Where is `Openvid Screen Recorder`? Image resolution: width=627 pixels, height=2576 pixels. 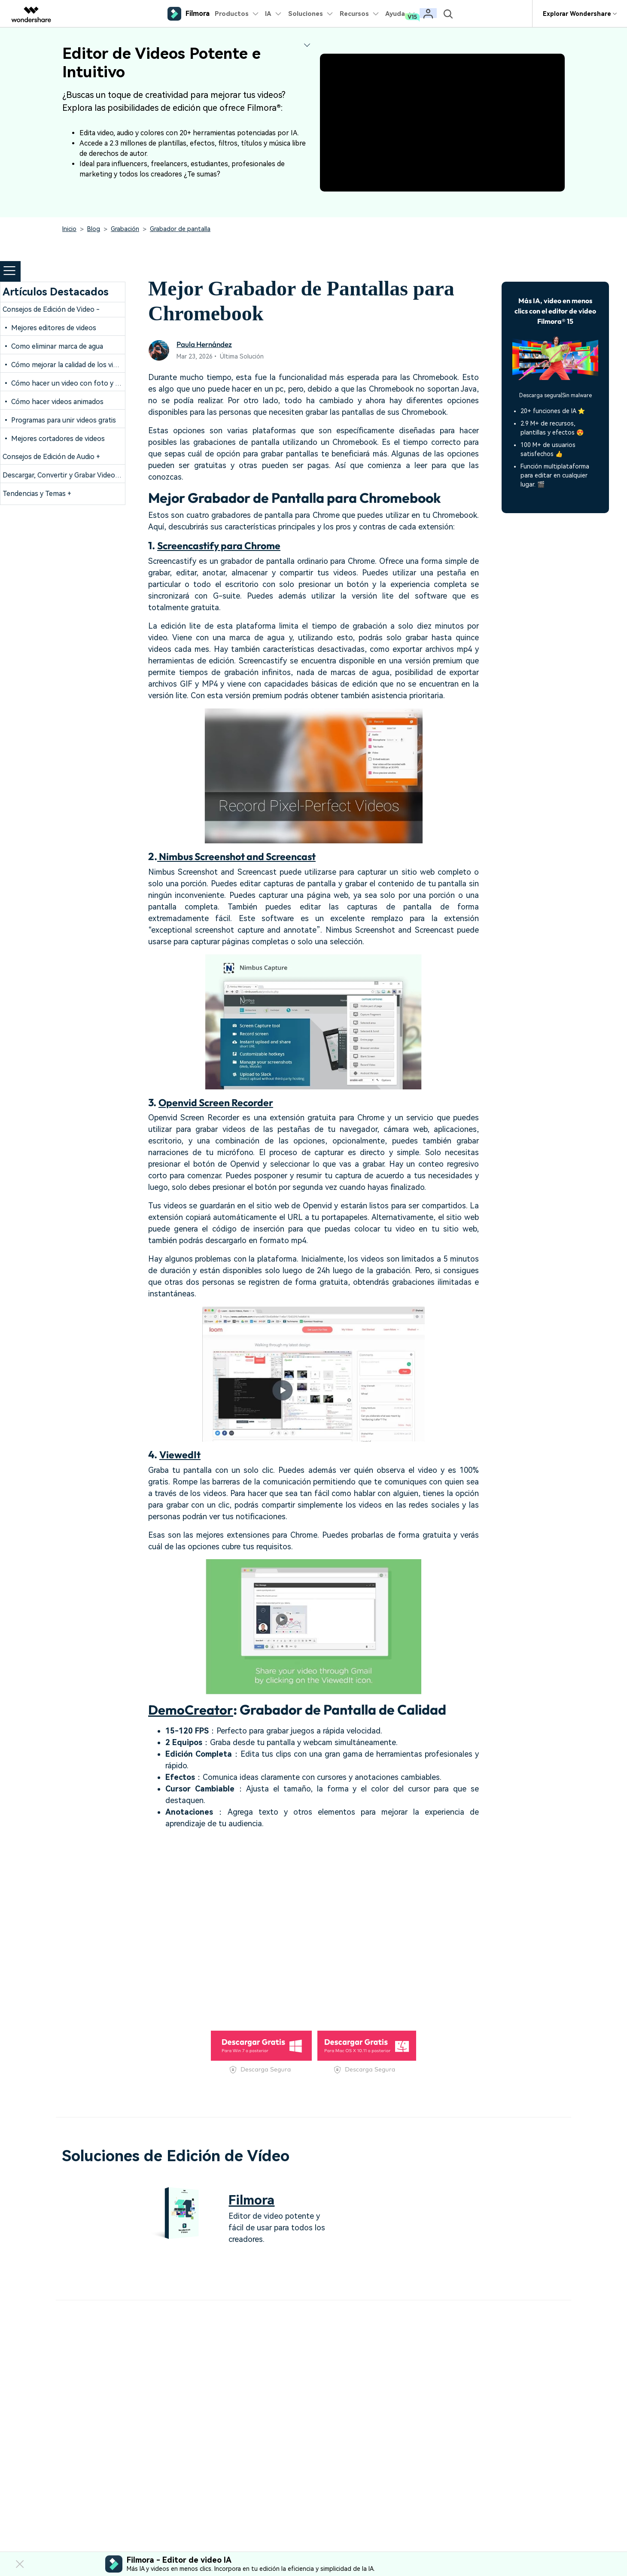
Openvid Screen Recorder is located at coordinates (218, 1102).